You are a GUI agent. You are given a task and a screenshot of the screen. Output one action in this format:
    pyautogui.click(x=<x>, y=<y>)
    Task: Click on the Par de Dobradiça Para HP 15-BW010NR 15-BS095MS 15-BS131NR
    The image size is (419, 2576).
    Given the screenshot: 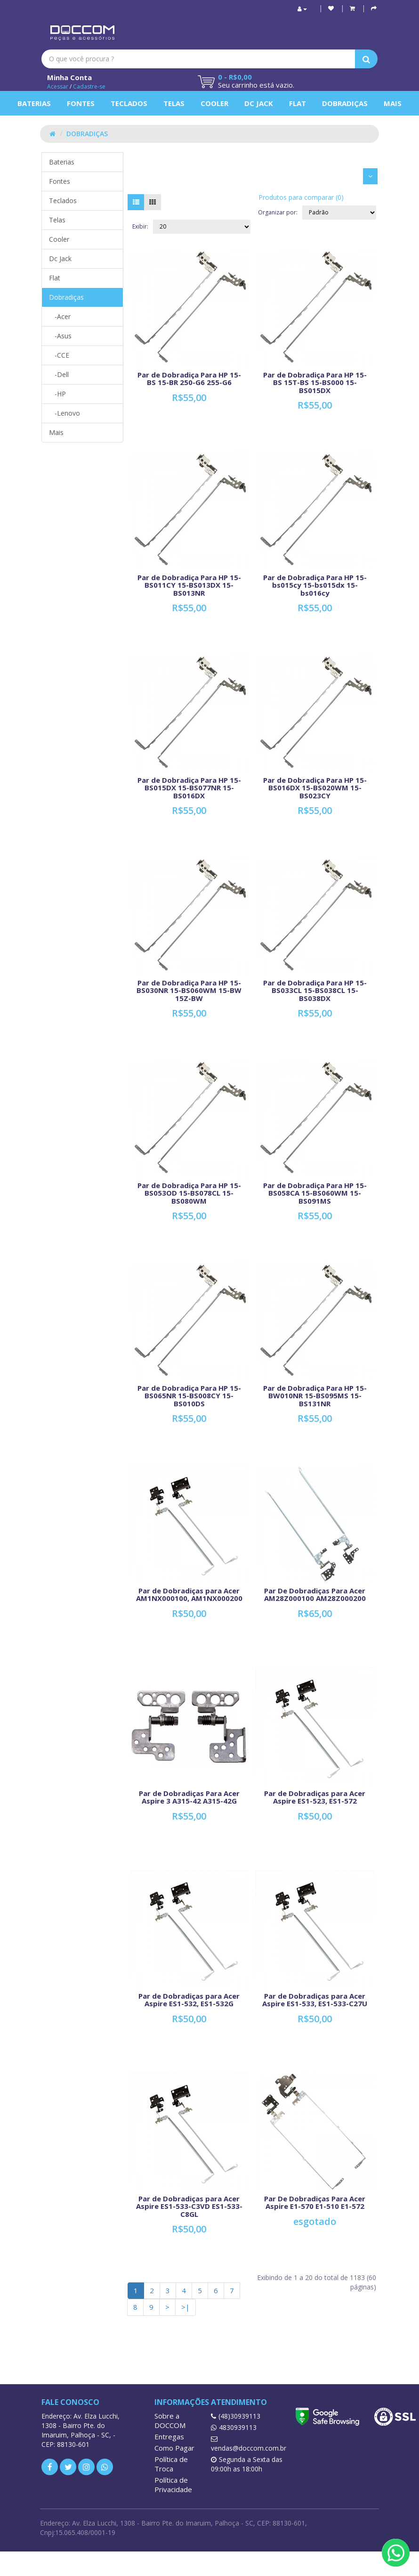 What is the action you would take?
    pyautogui.click(x=315, y=1395)
    